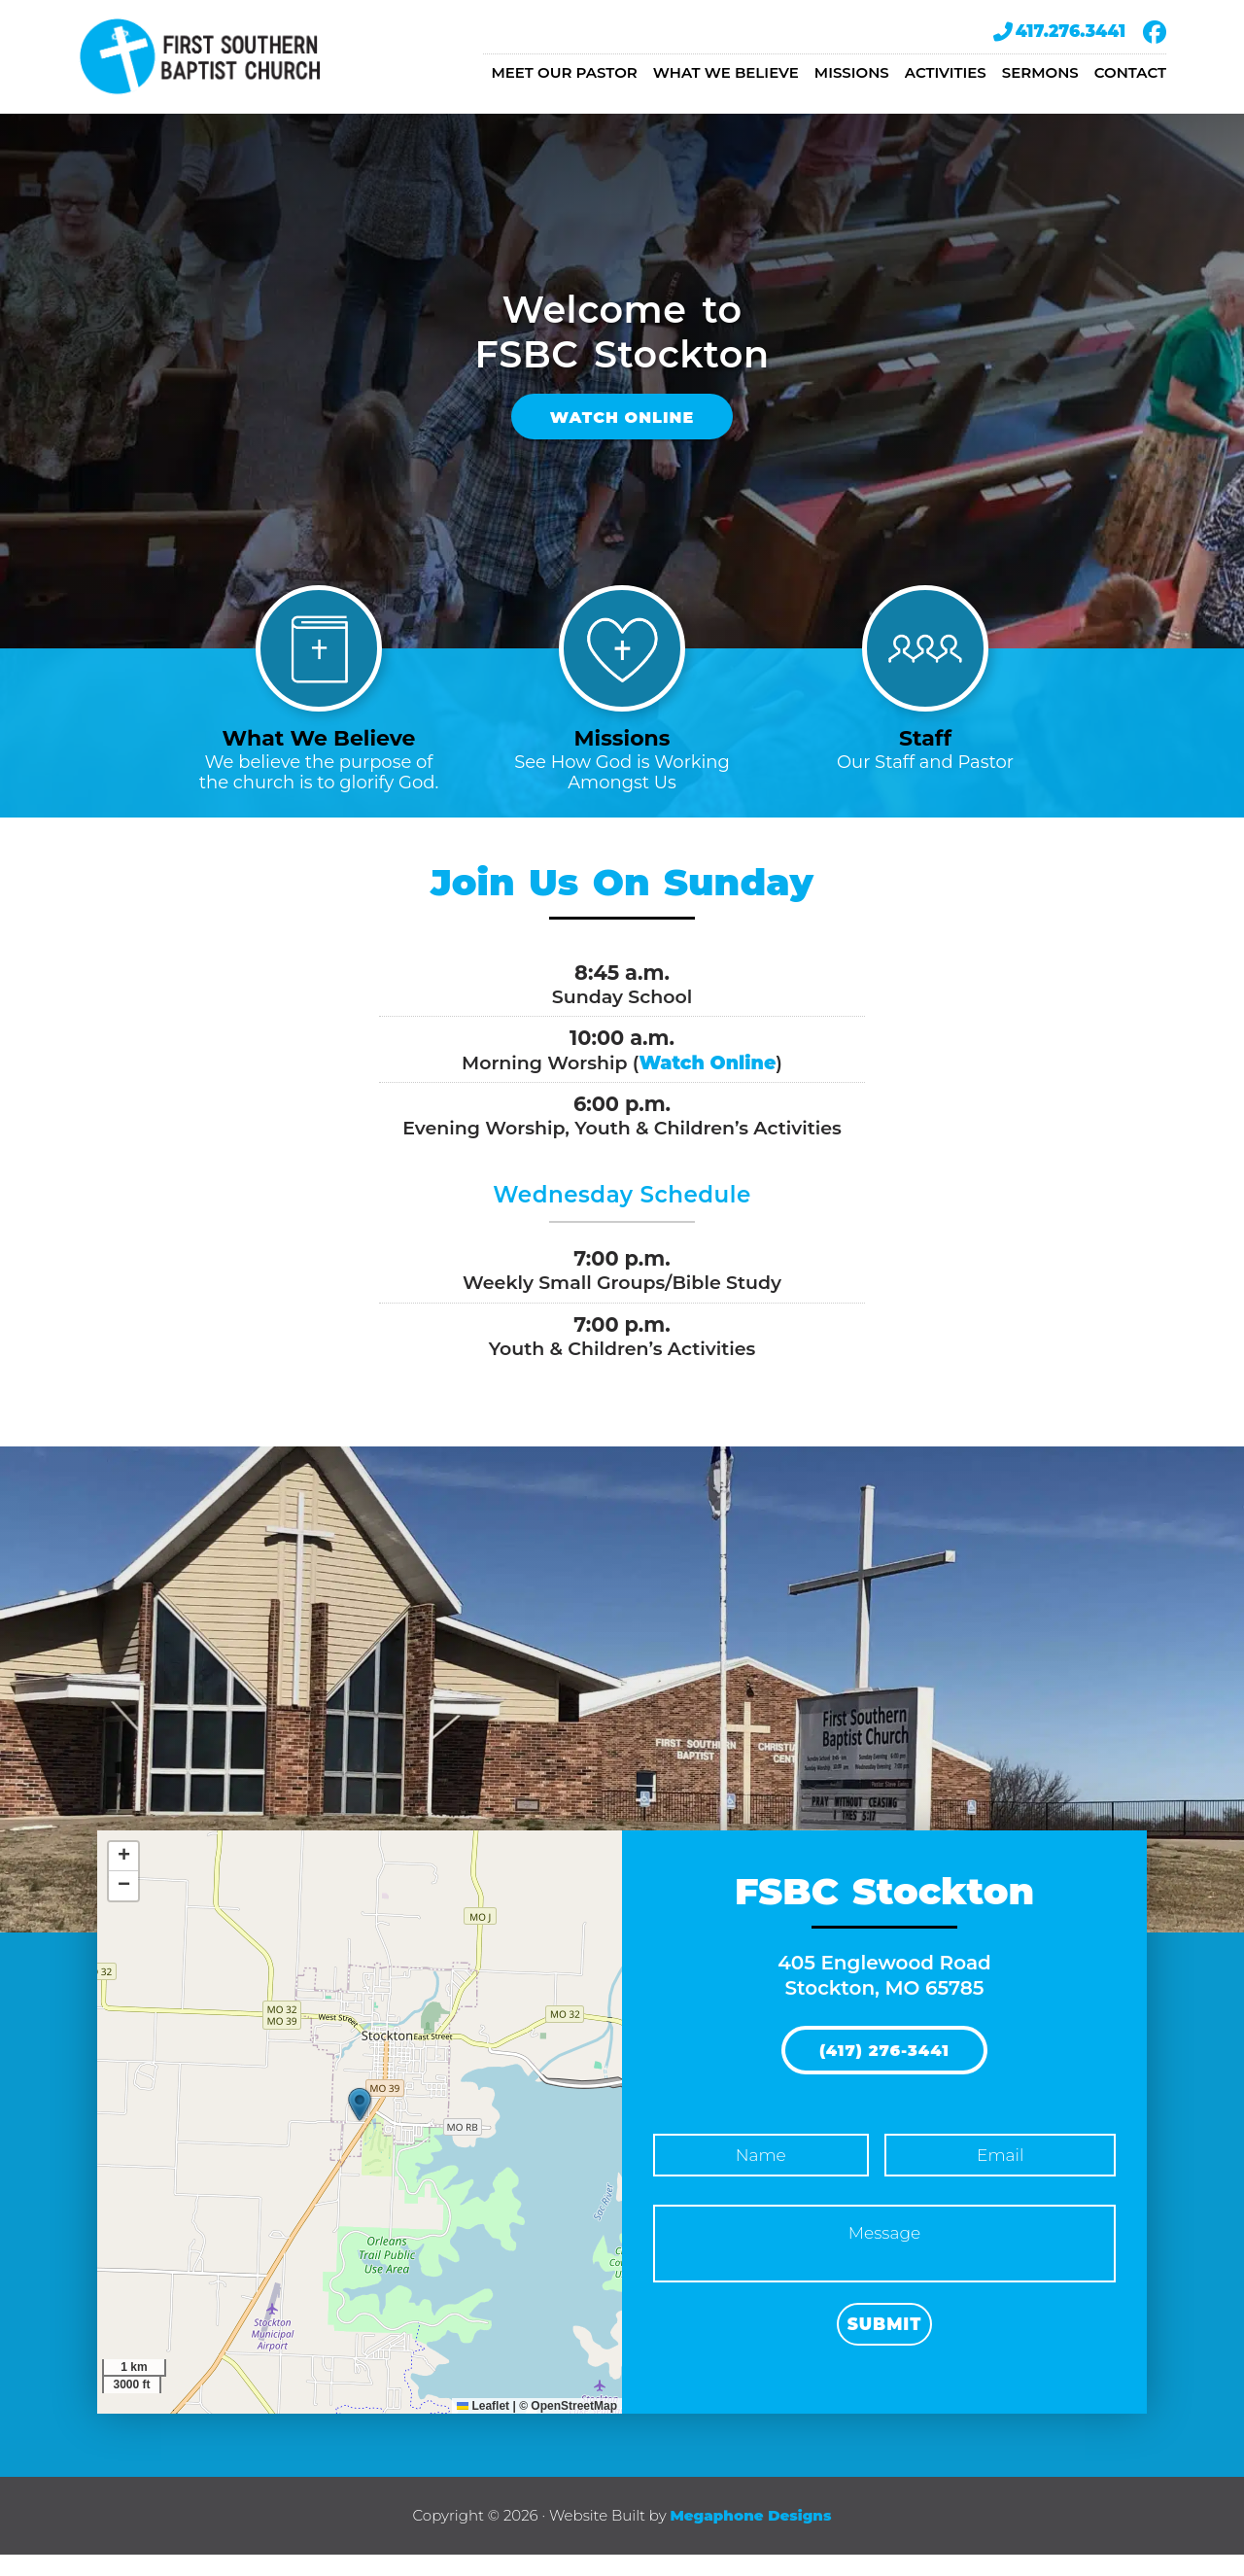 The height and width of the screenshot is (2576, 1244). What do you see at coordinates (884, 2073) in the screenshot?
I see `(417) 276-3441` at bounding box center [884, 2073].